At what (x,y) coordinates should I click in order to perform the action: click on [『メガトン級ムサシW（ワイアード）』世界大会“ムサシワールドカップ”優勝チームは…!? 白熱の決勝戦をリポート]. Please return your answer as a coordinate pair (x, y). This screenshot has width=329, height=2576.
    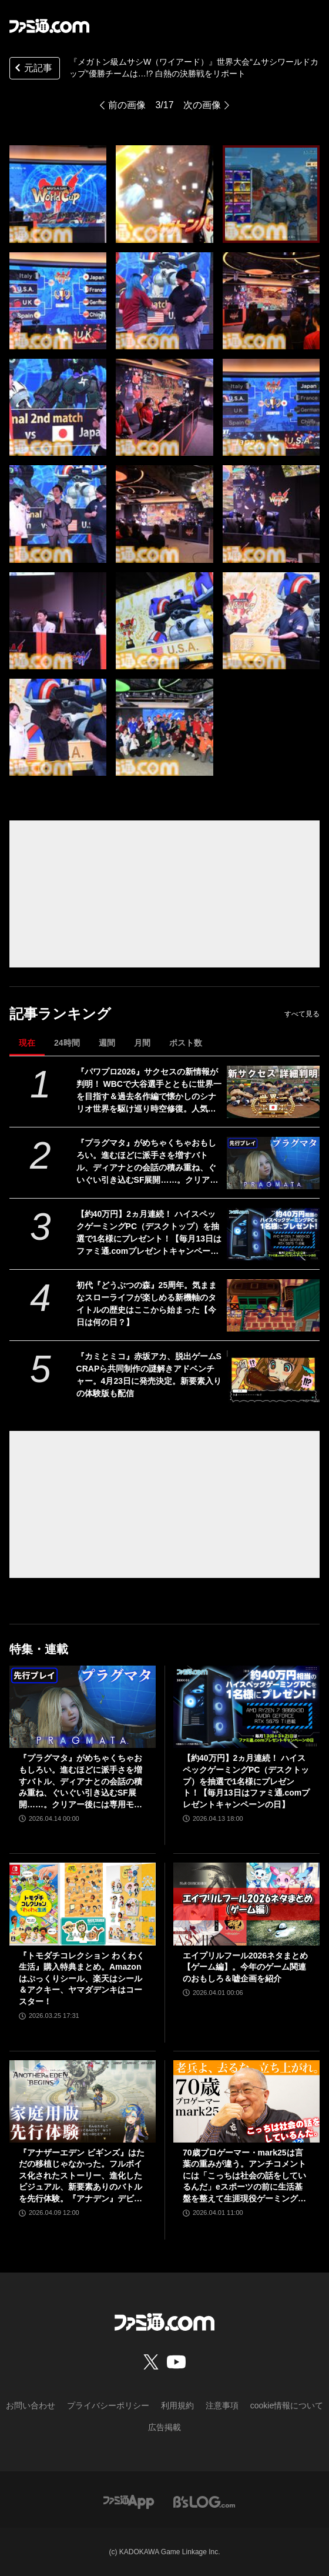
    Looking at the image, I should click on (57, 193).